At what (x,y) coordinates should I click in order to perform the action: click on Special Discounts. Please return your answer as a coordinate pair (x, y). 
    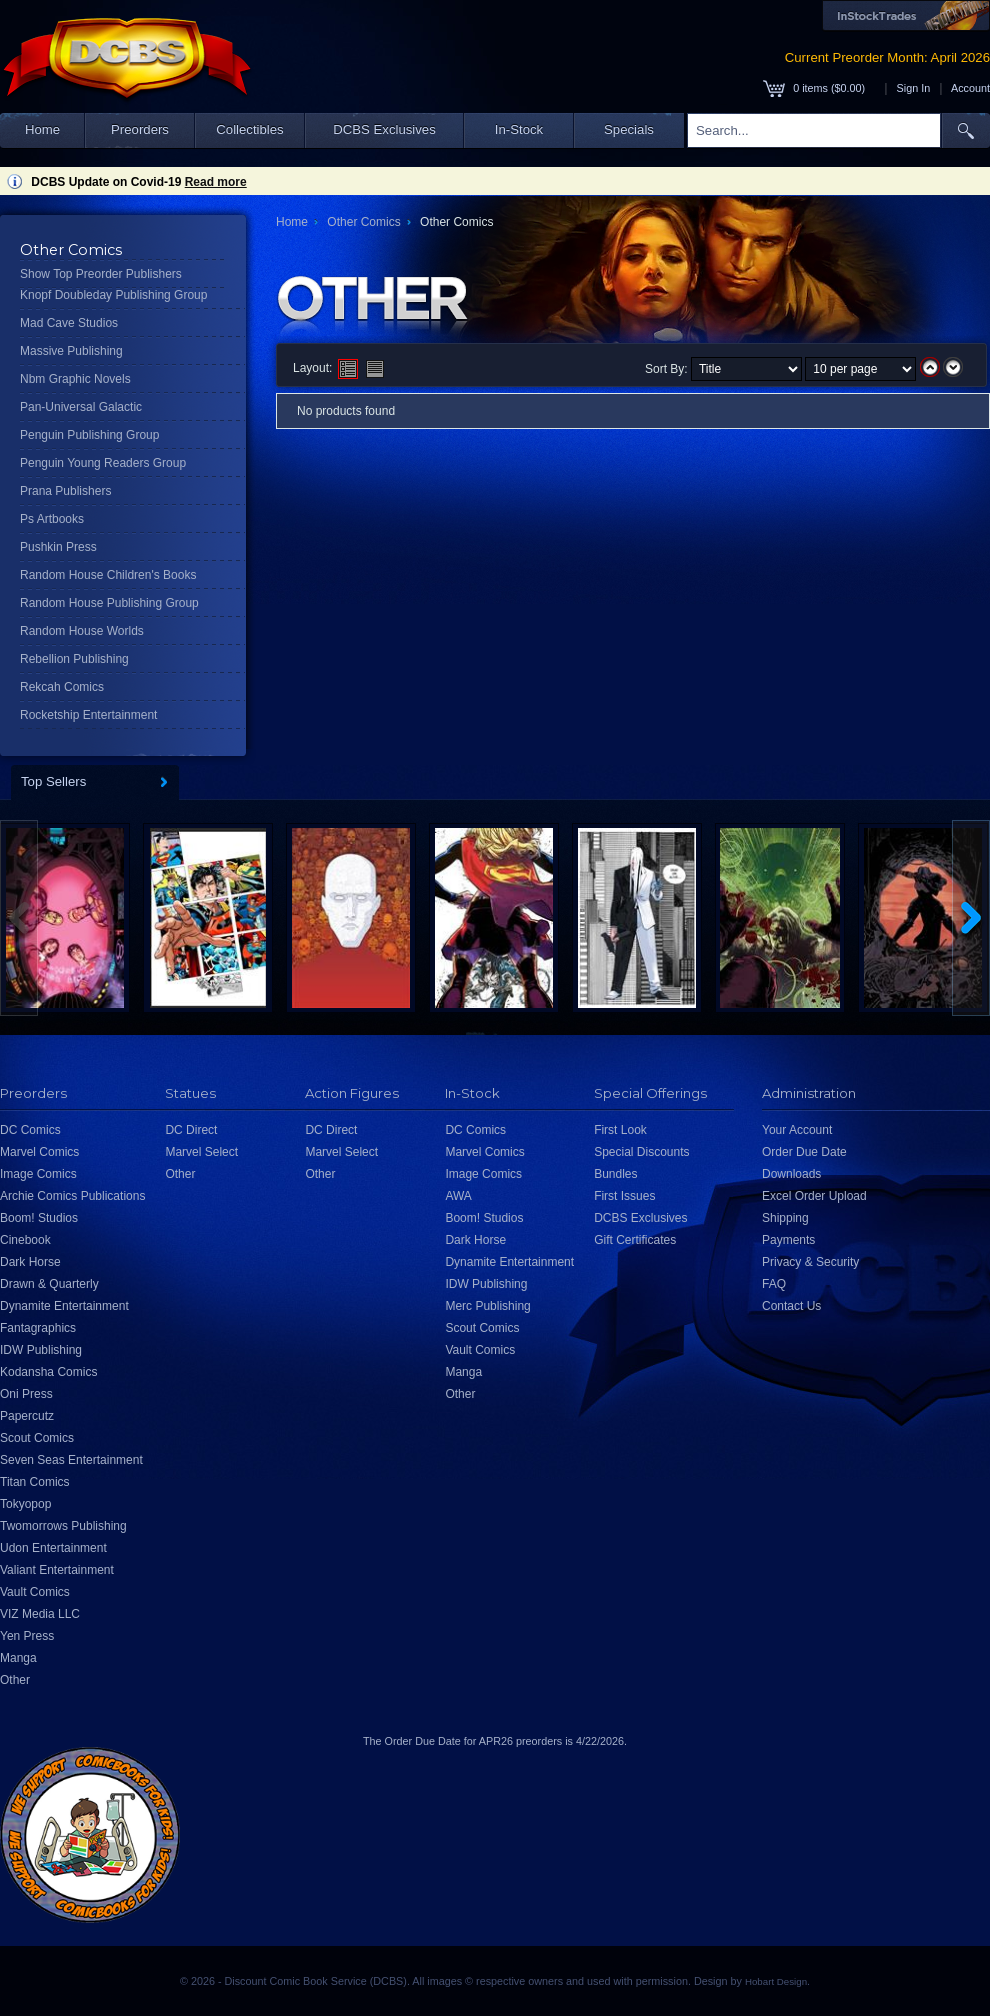
    Looking at the image, I should click on (641, 1152).